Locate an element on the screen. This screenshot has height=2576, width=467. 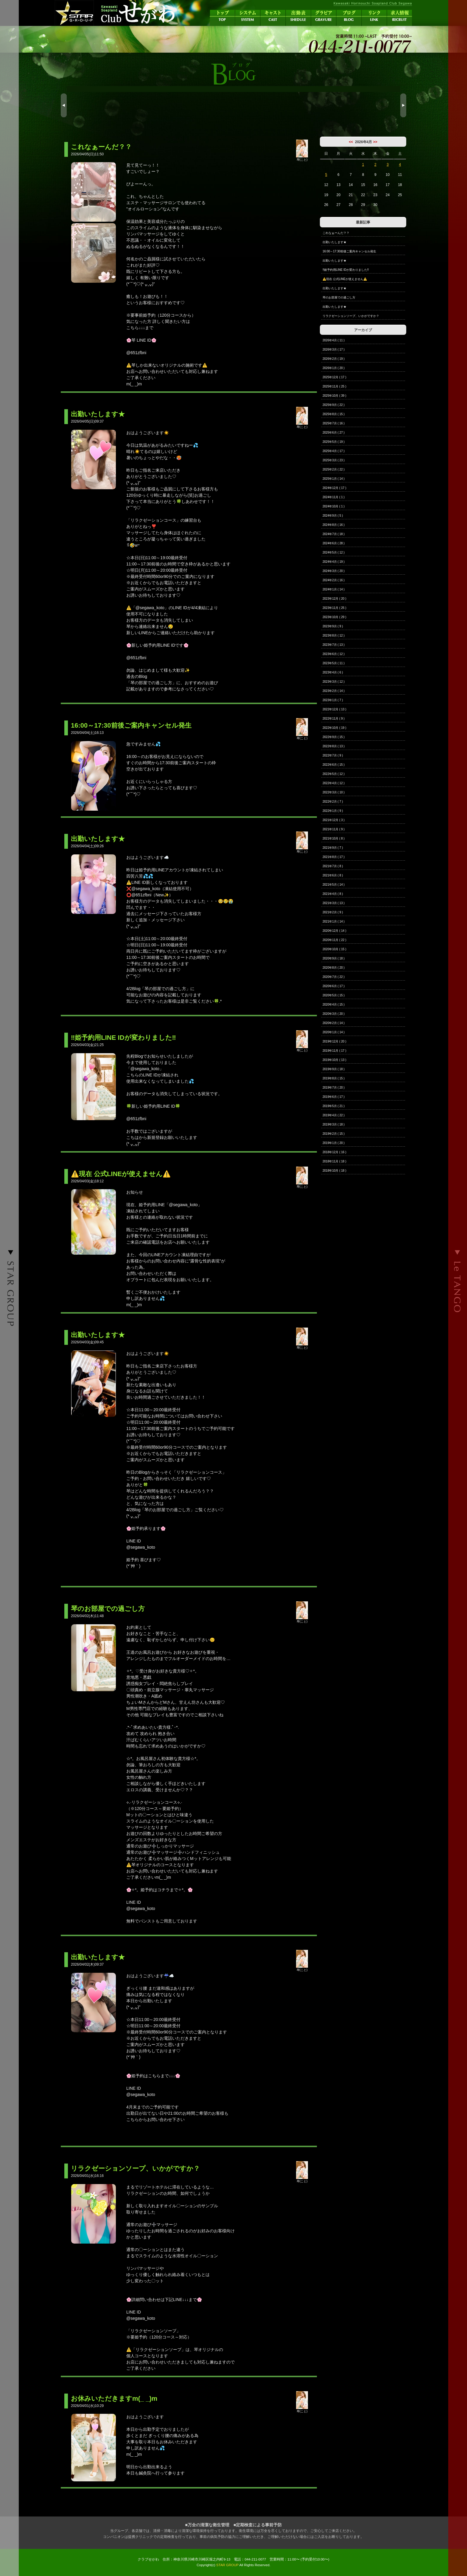
2024年8月 ( 16 ) is located at coordinates (334, 524).